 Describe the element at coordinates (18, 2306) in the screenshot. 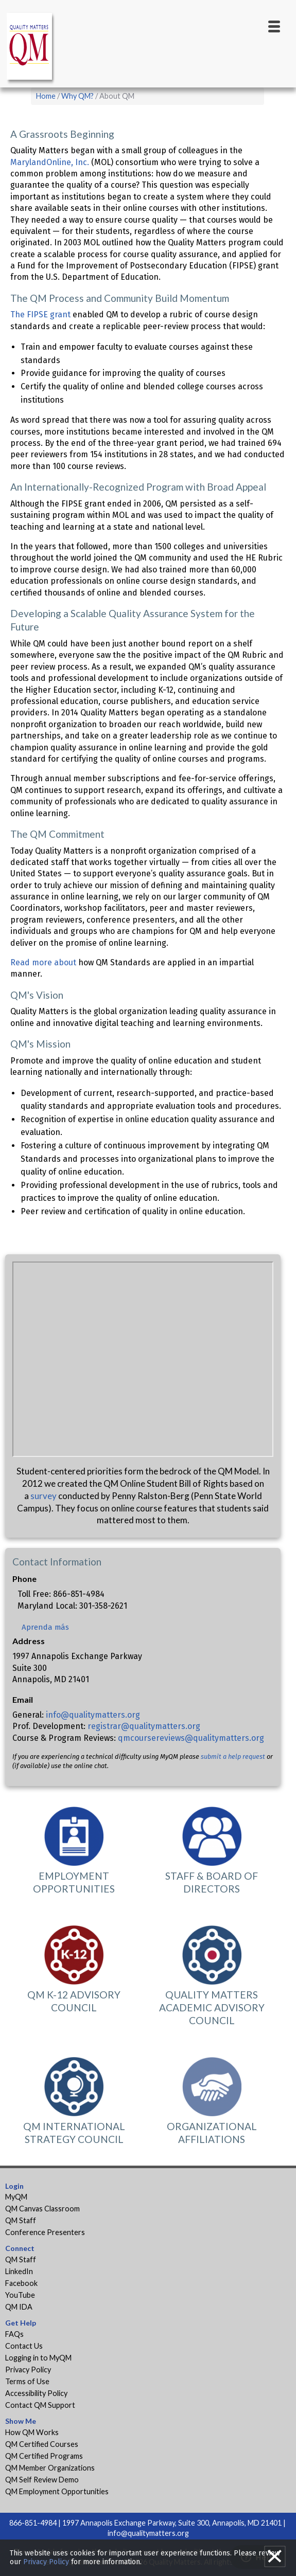

I see `QM IDA` at that location.